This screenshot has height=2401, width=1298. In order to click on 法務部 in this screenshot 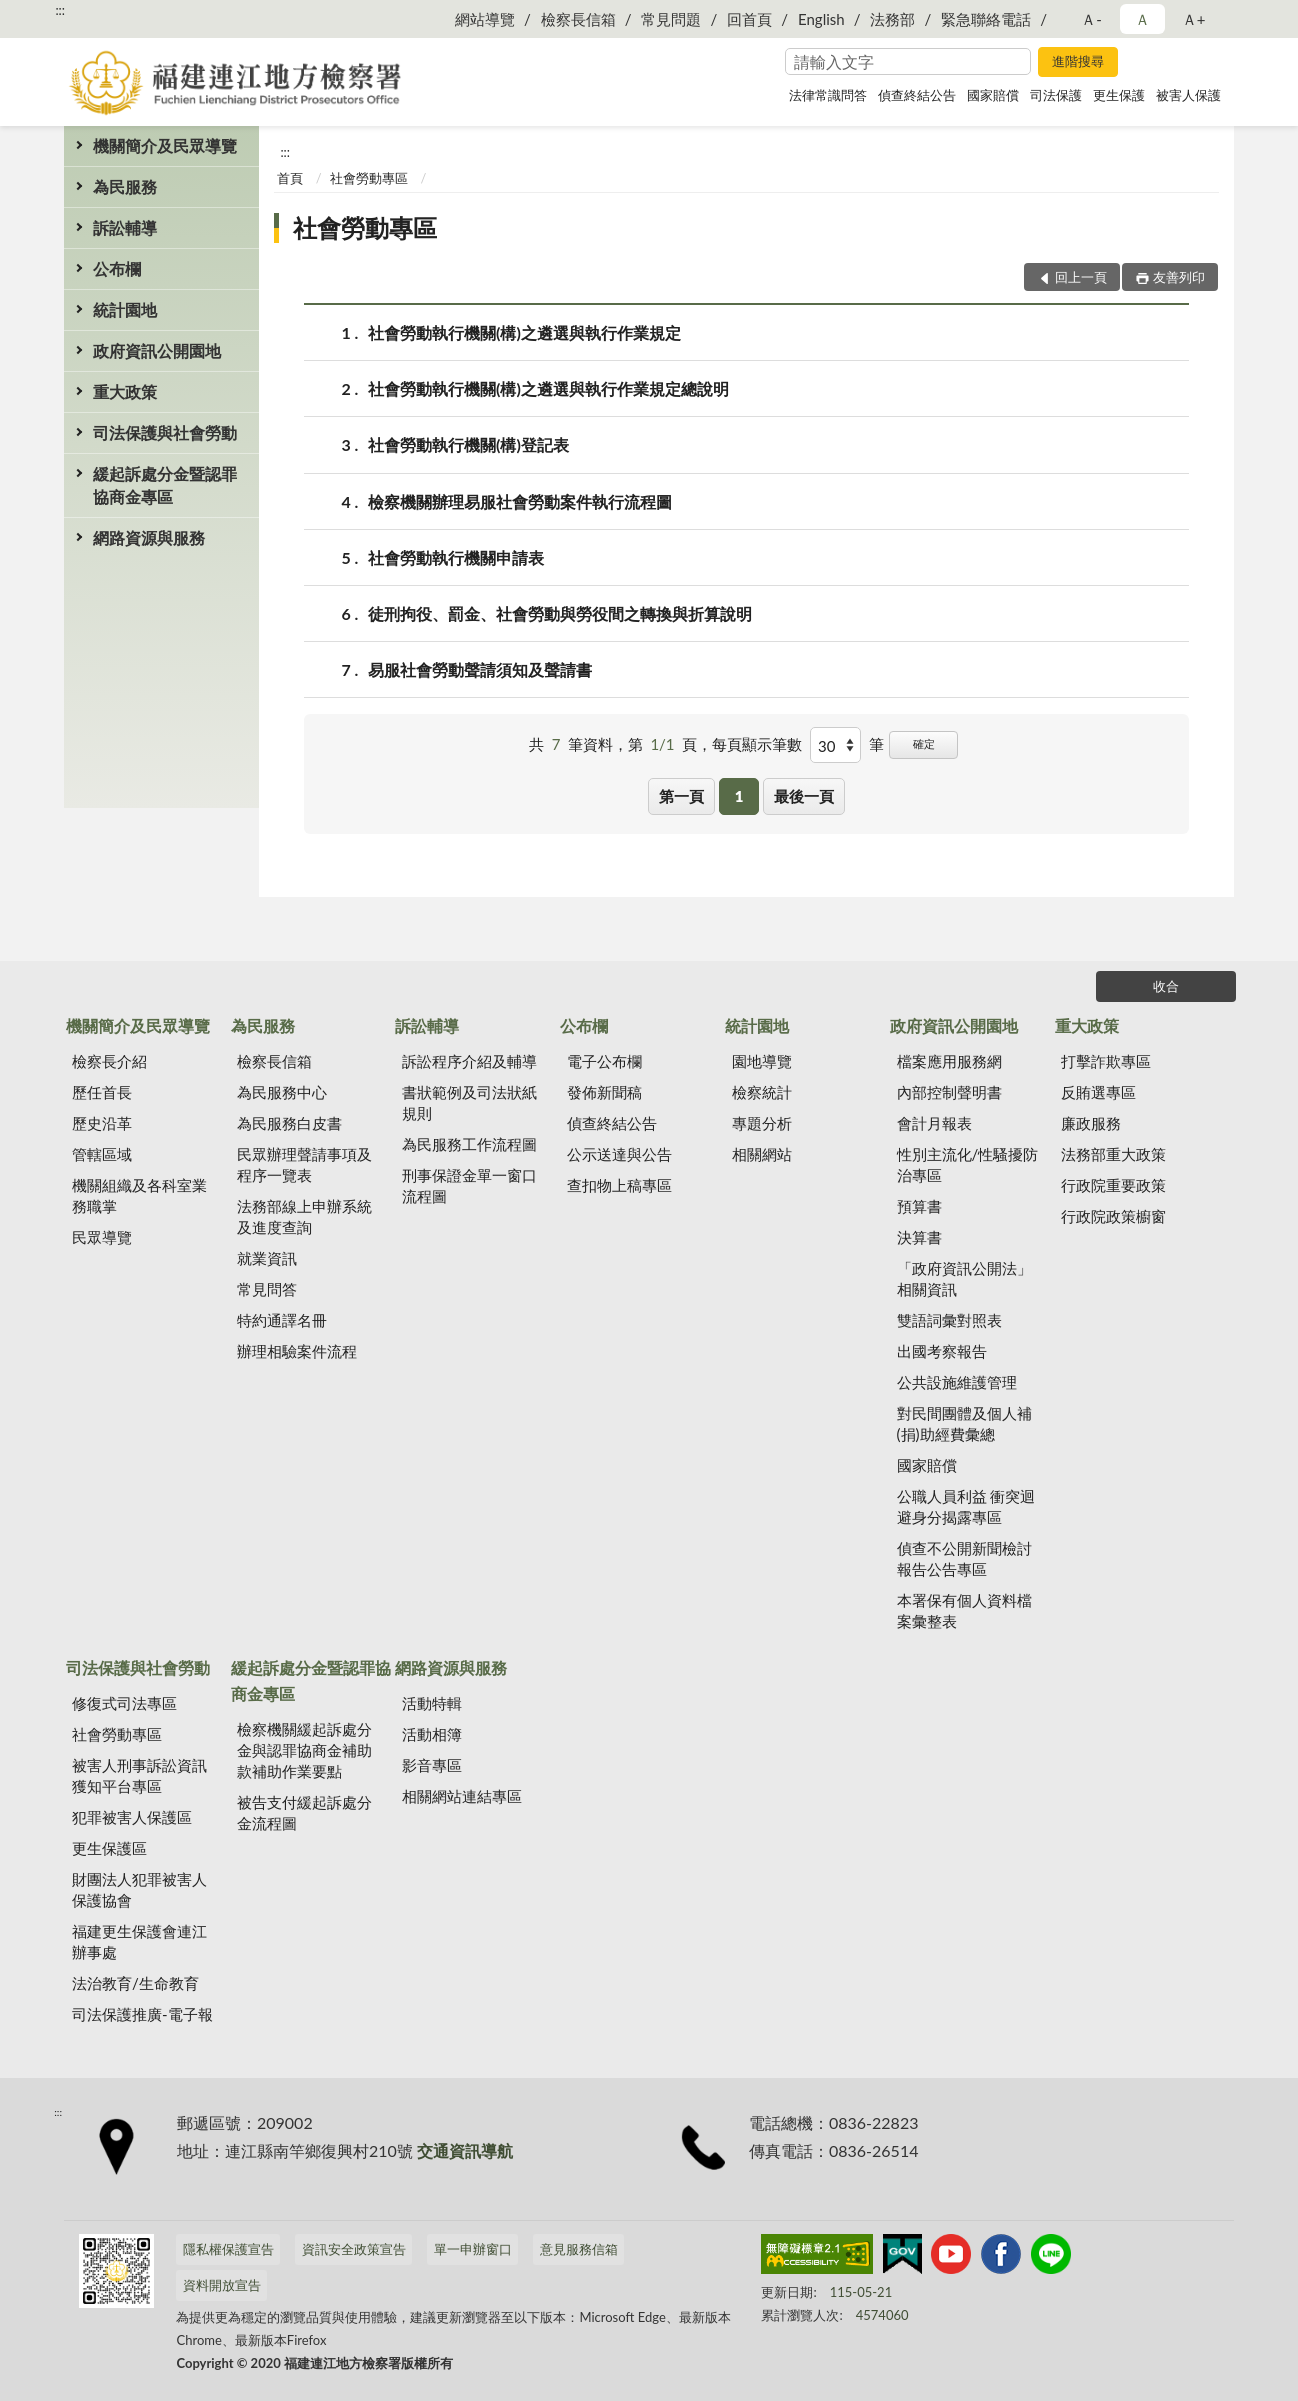, I will do `click(892, 19)`.